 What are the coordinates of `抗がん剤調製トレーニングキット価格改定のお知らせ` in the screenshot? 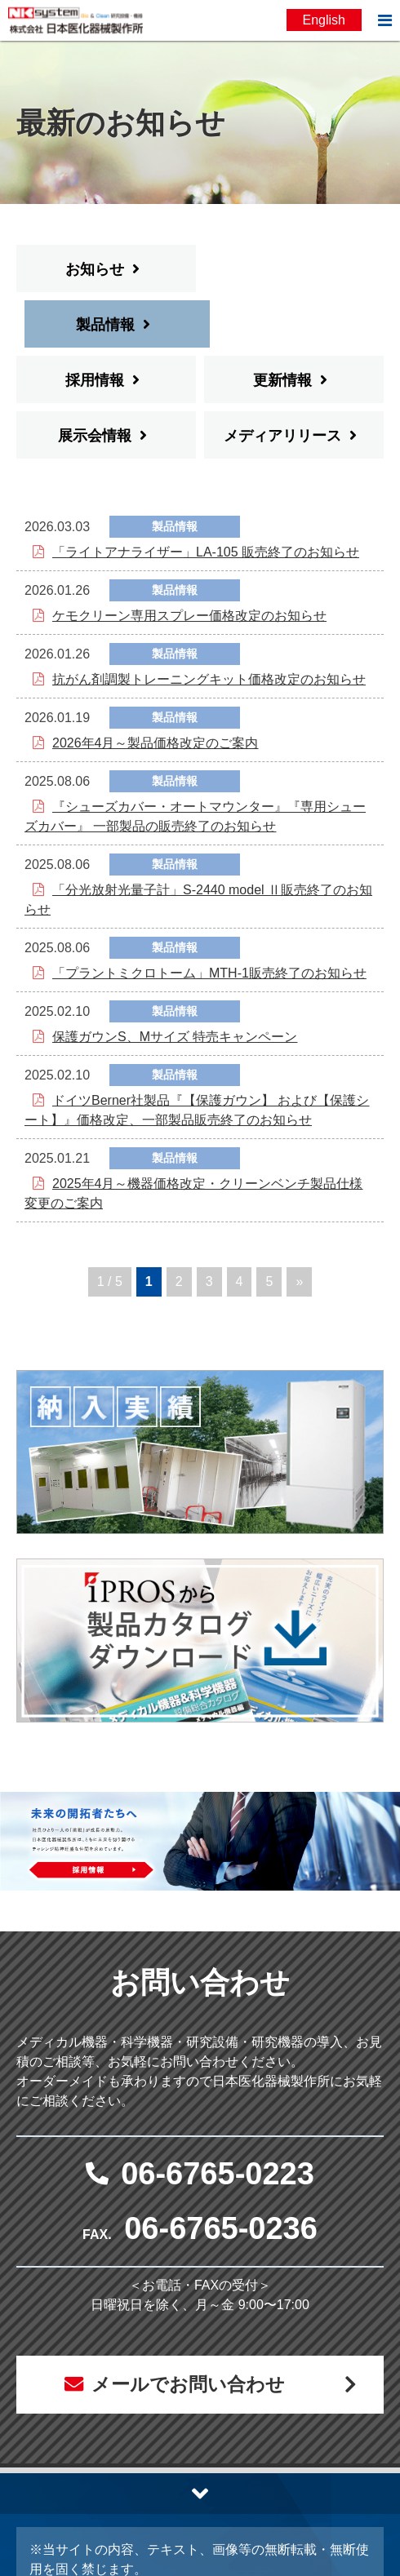 It's located at (209, 624).